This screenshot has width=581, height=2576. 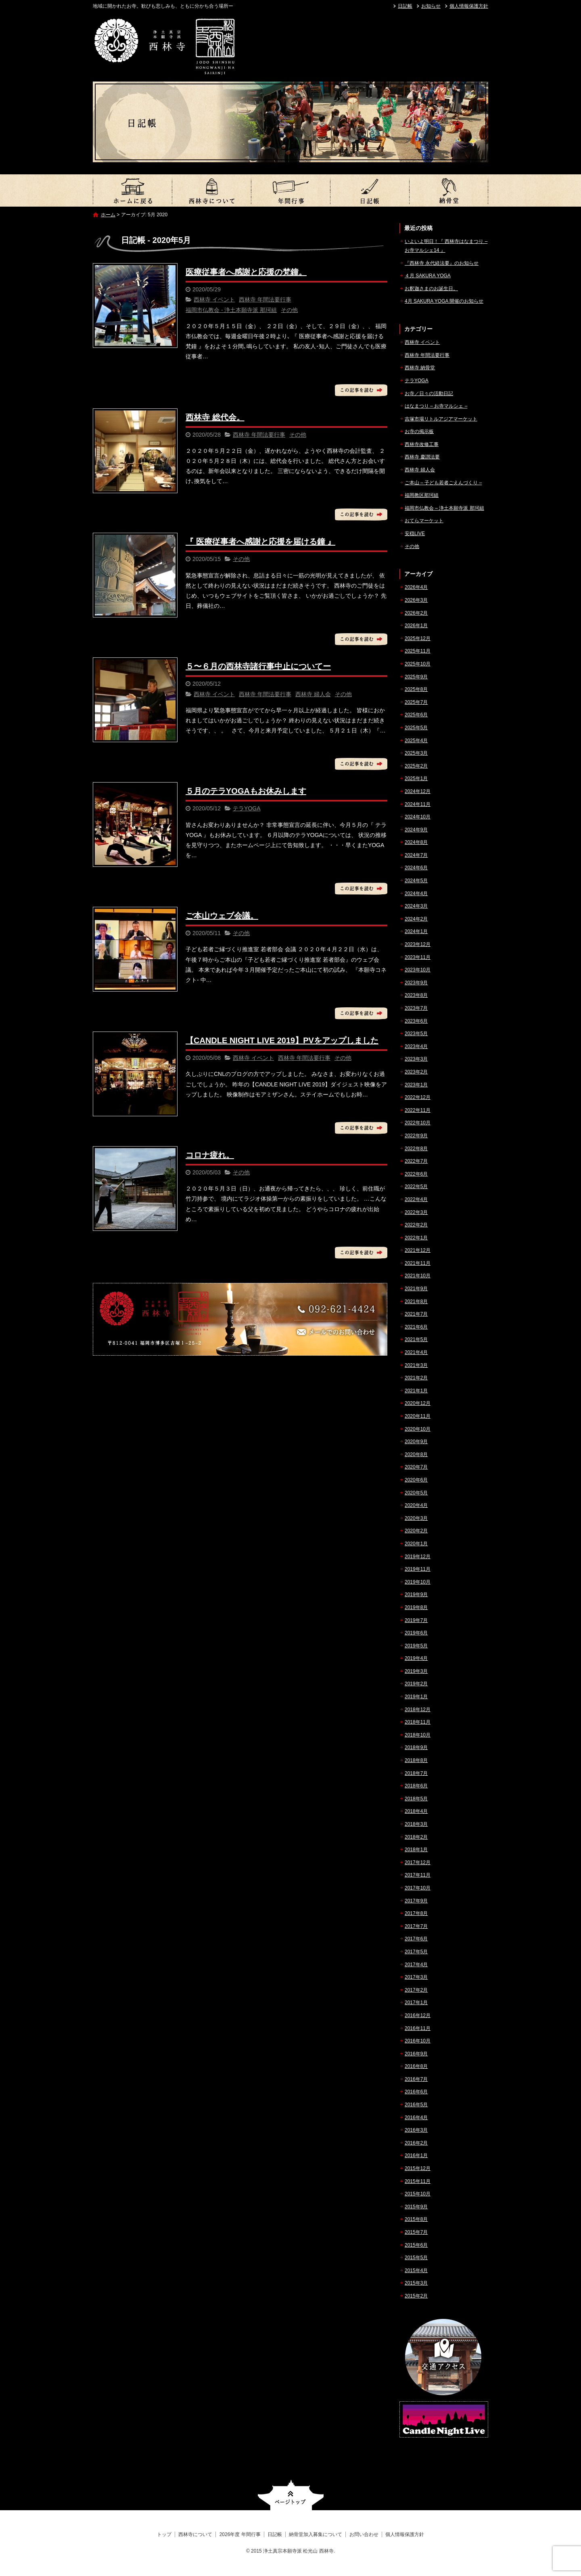 What do you see at coordinates (416, 2130) in the screenshot?
I see `2016年3月` at bounding box center [416, 2130].